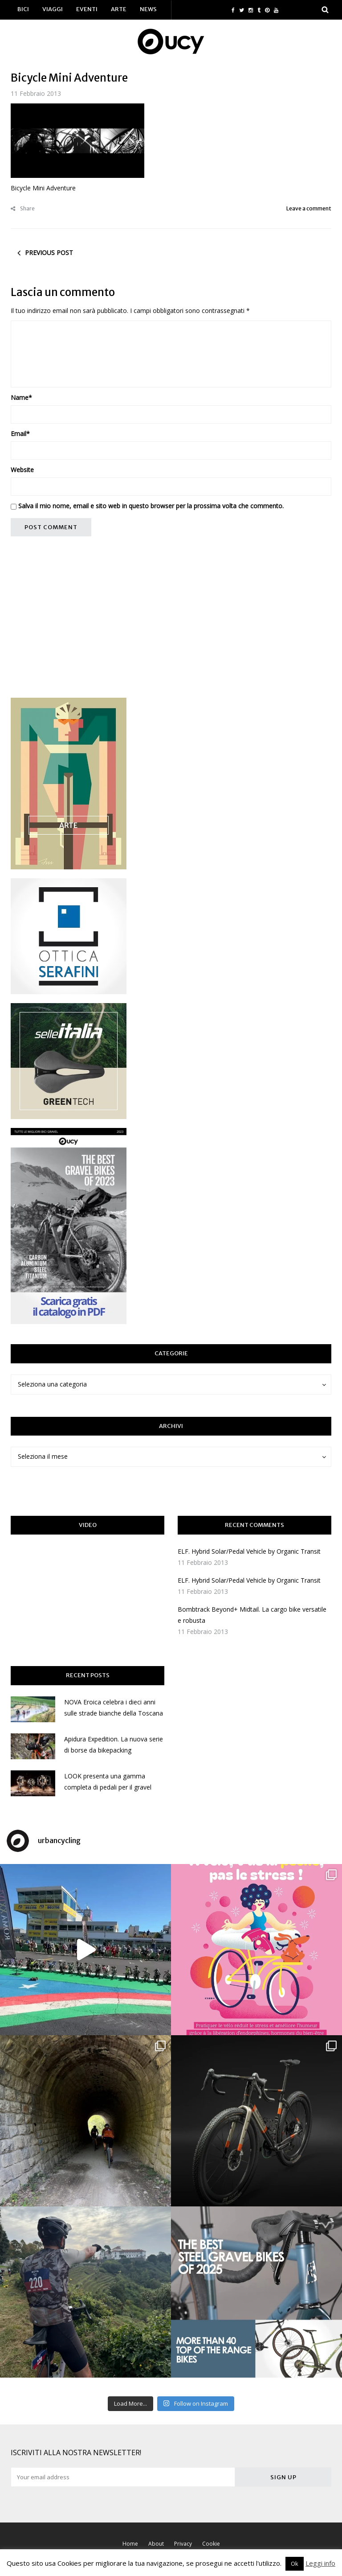 Image resolution: width=342 pixels, height=2576 pixels. I want to click on Ok [button], so click(294, 2564).